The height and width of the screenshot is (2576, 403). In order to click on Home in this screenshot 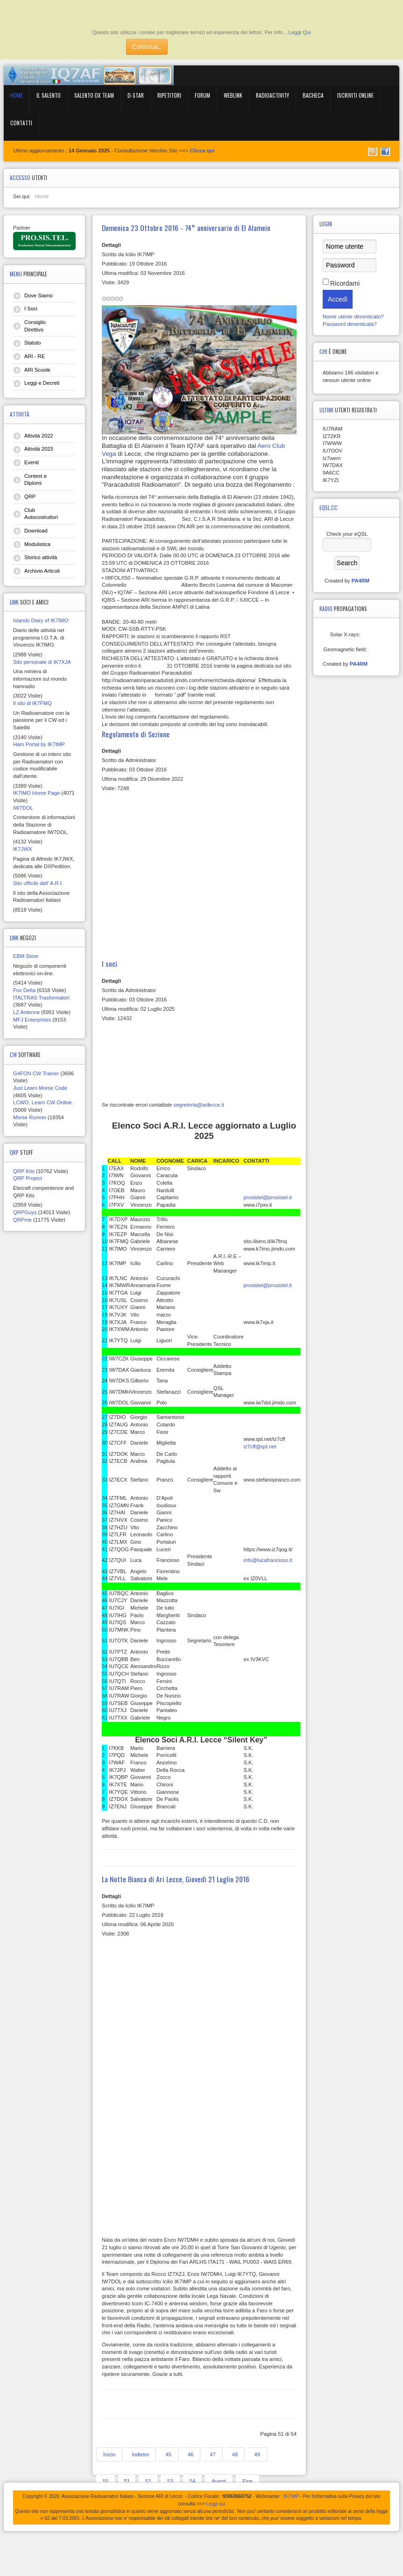, I will do `click(16, 95)`.